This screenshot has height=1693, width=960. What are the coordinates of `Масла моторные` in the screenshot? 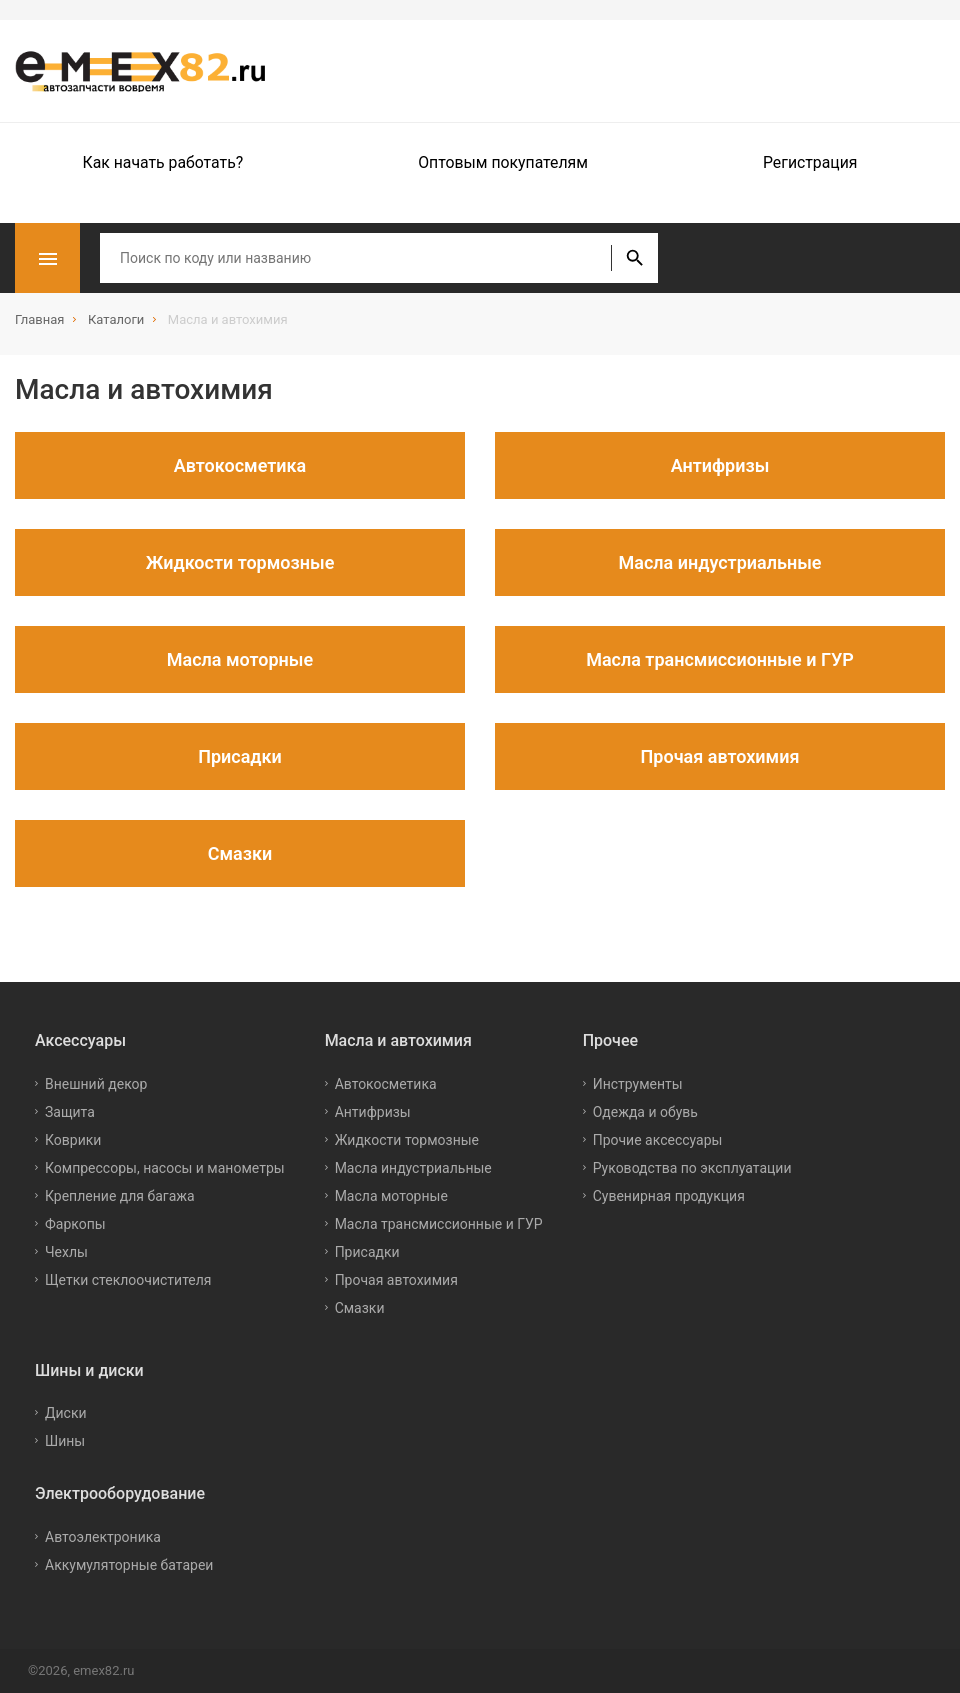 It's located at (391, 1196).